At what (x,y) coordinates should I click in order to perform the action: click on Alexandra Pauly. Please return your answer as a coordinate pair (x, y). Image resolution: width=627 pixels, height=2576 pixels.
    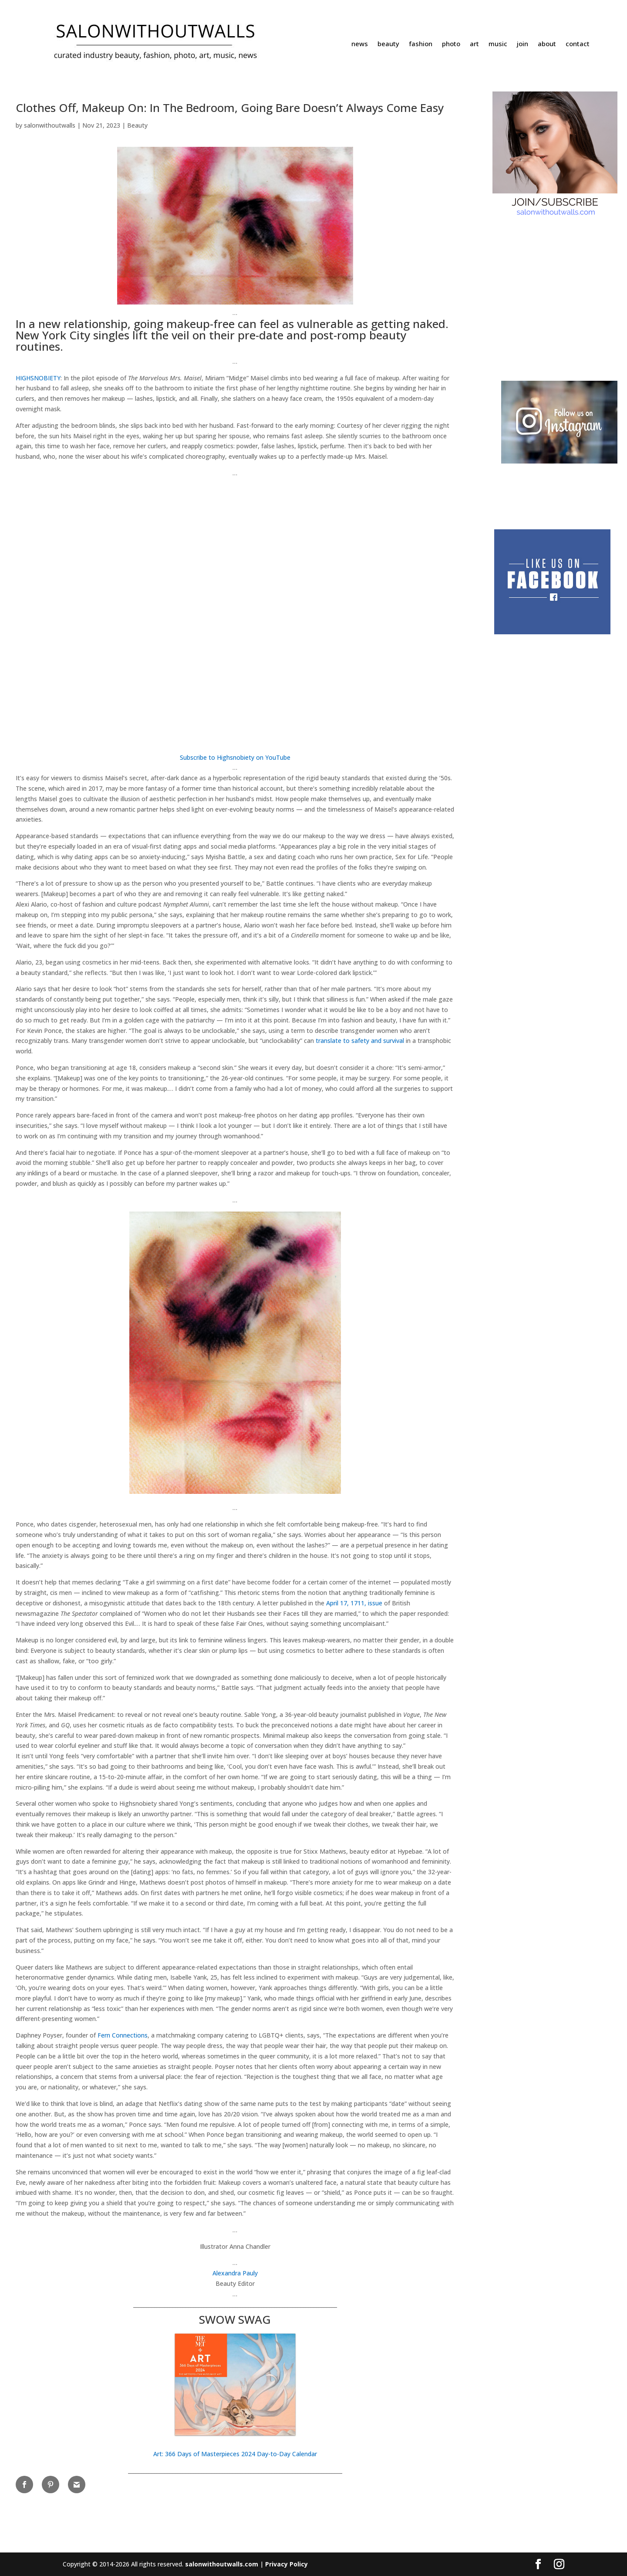
    Looking at the image, I should click on (235, 2273).